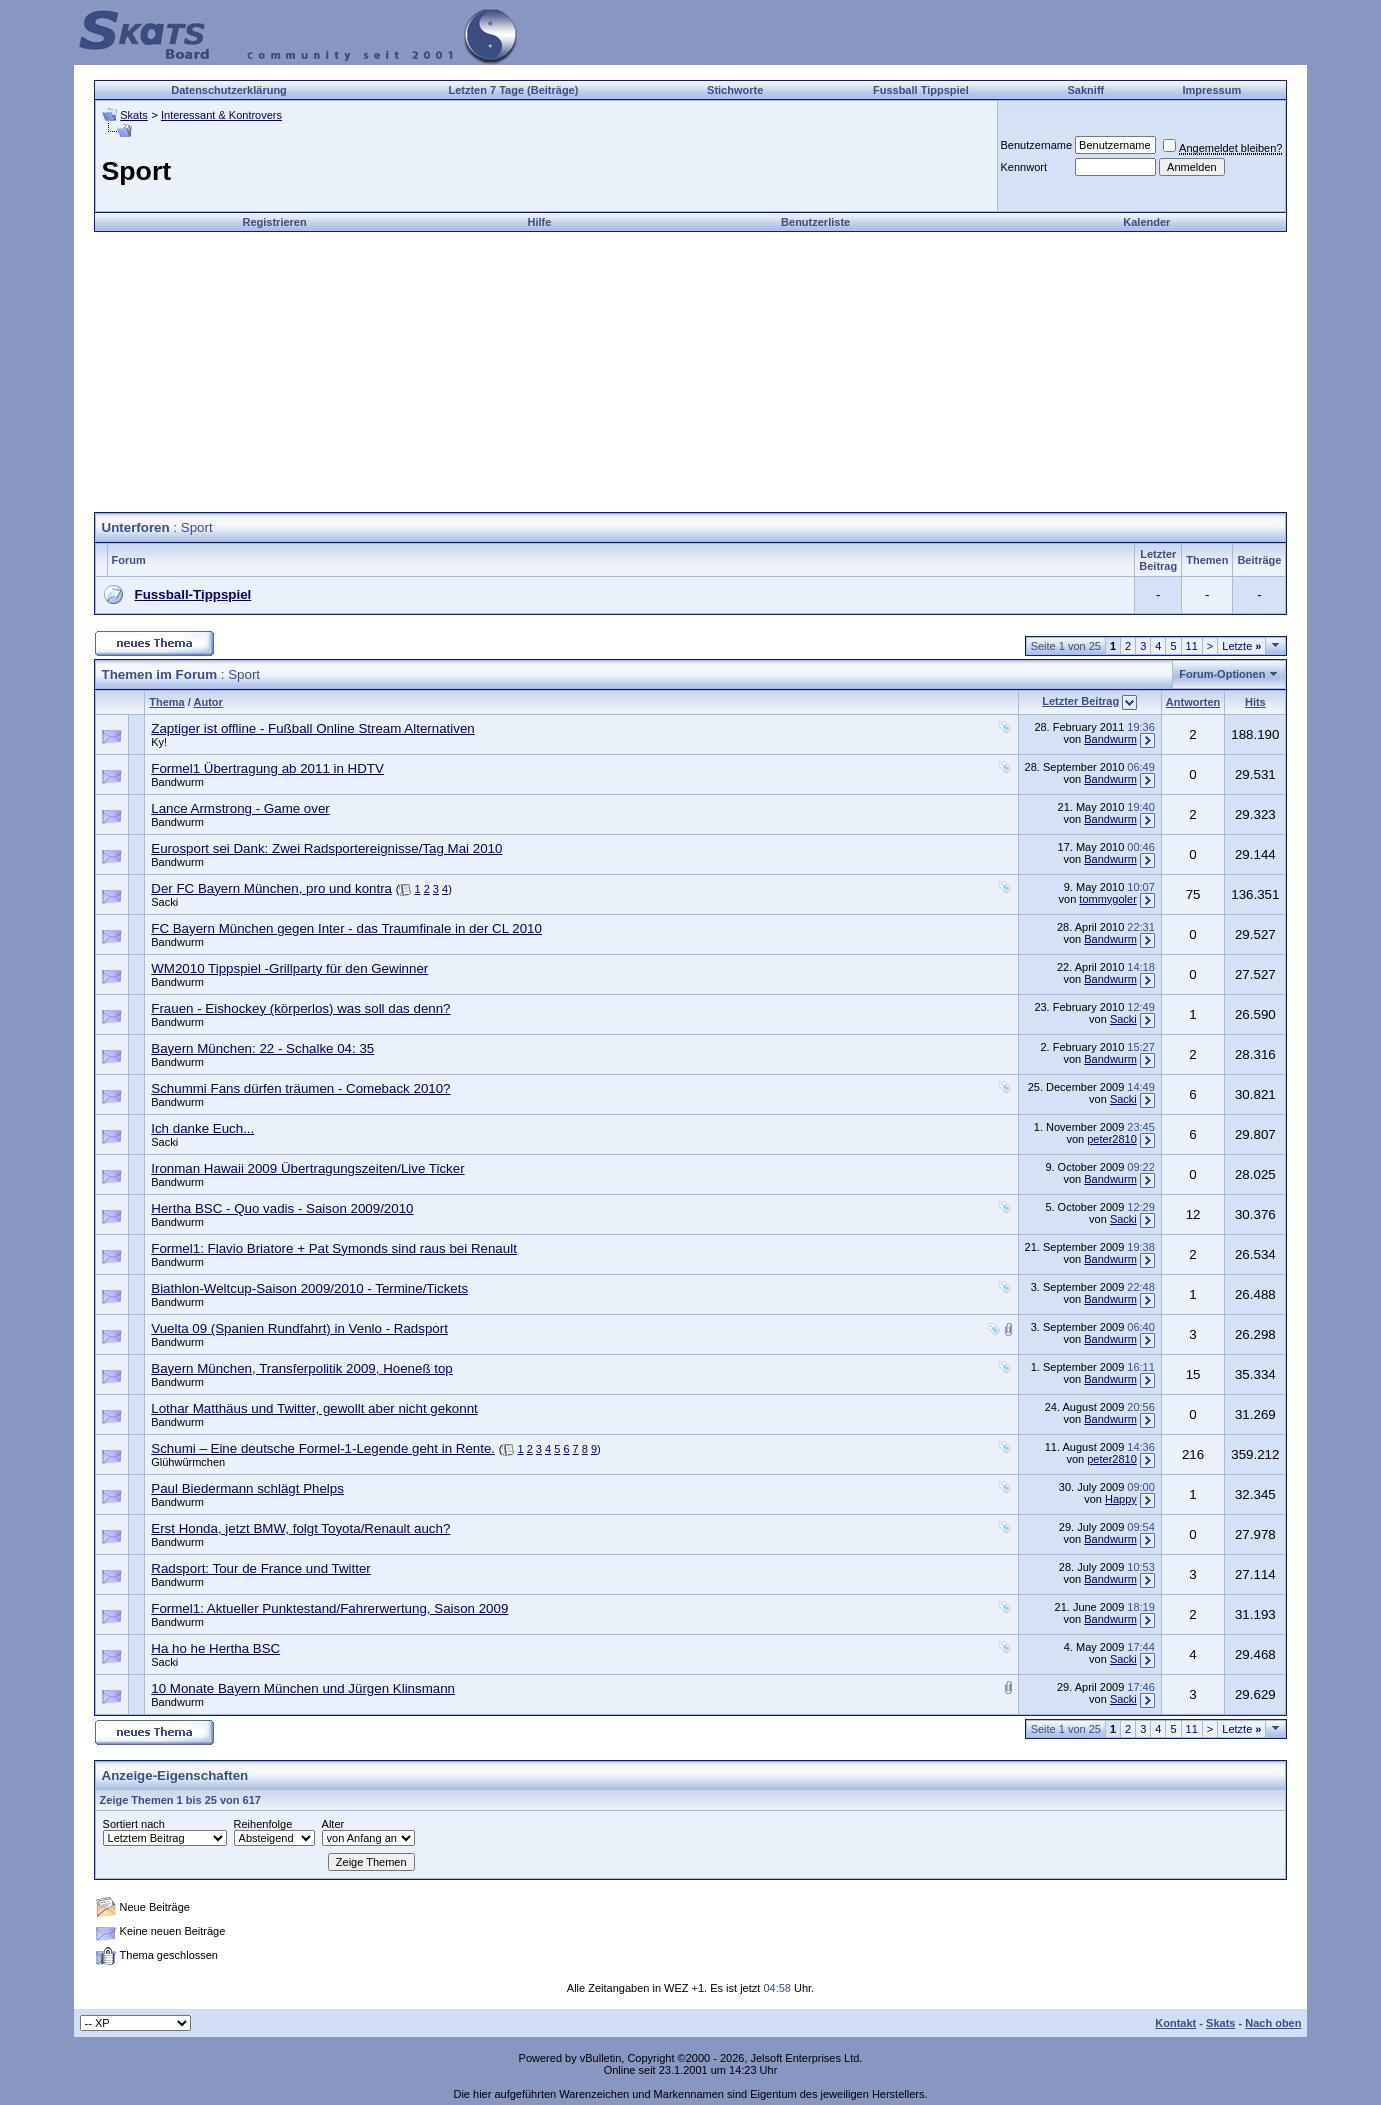 The image size is (1381, 2105). Describe the element at coordinates (164, 902) in the screenshot. I see `Sacki` at that location.